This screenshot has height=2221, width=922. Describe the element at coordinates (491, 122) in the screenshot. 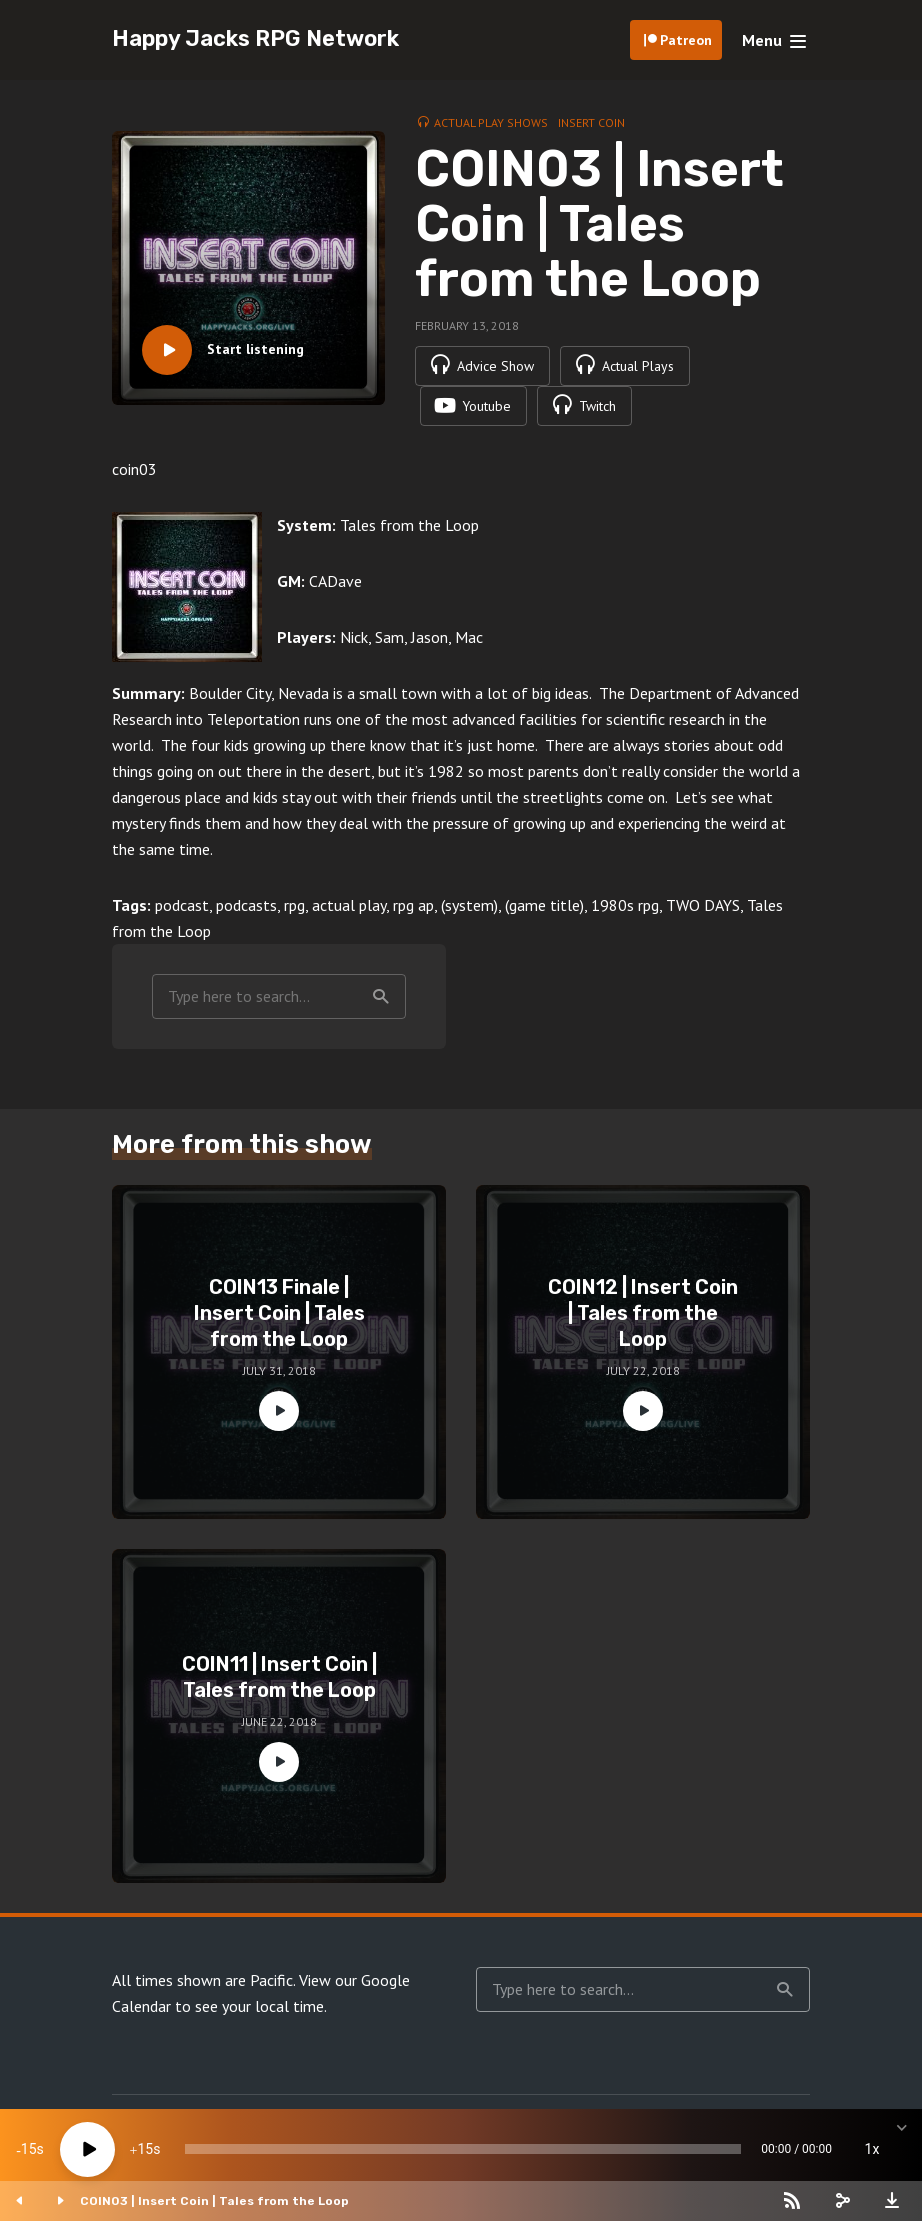

I see `Actual Play Shows` at that location.